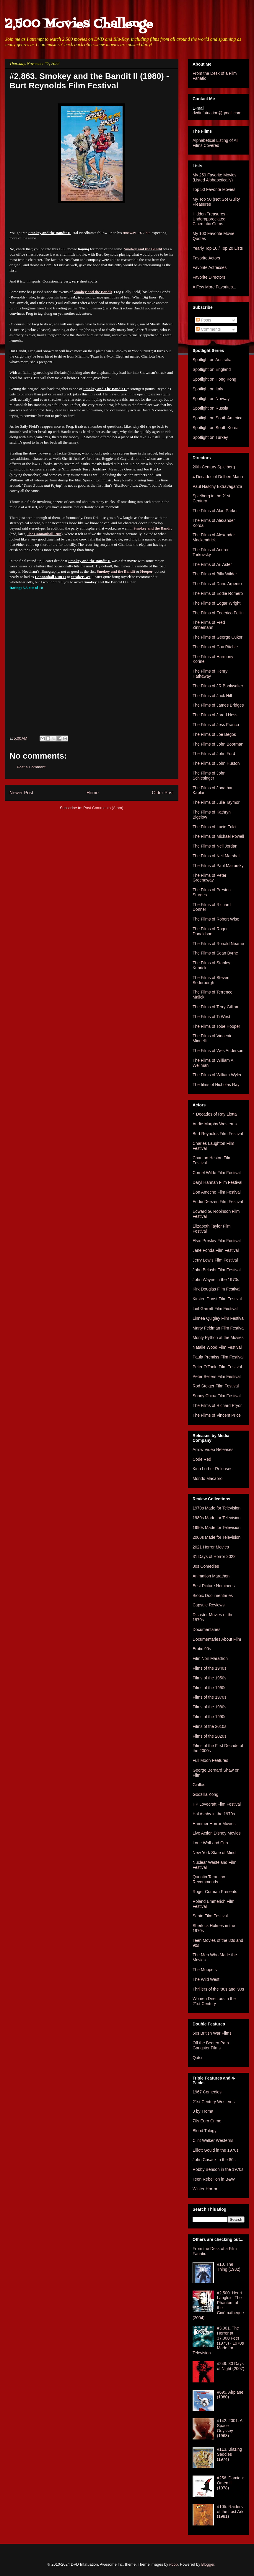 The width and height of the screenshot is (254, 2576). I want to click on Documentaries, so click(206, 1629).